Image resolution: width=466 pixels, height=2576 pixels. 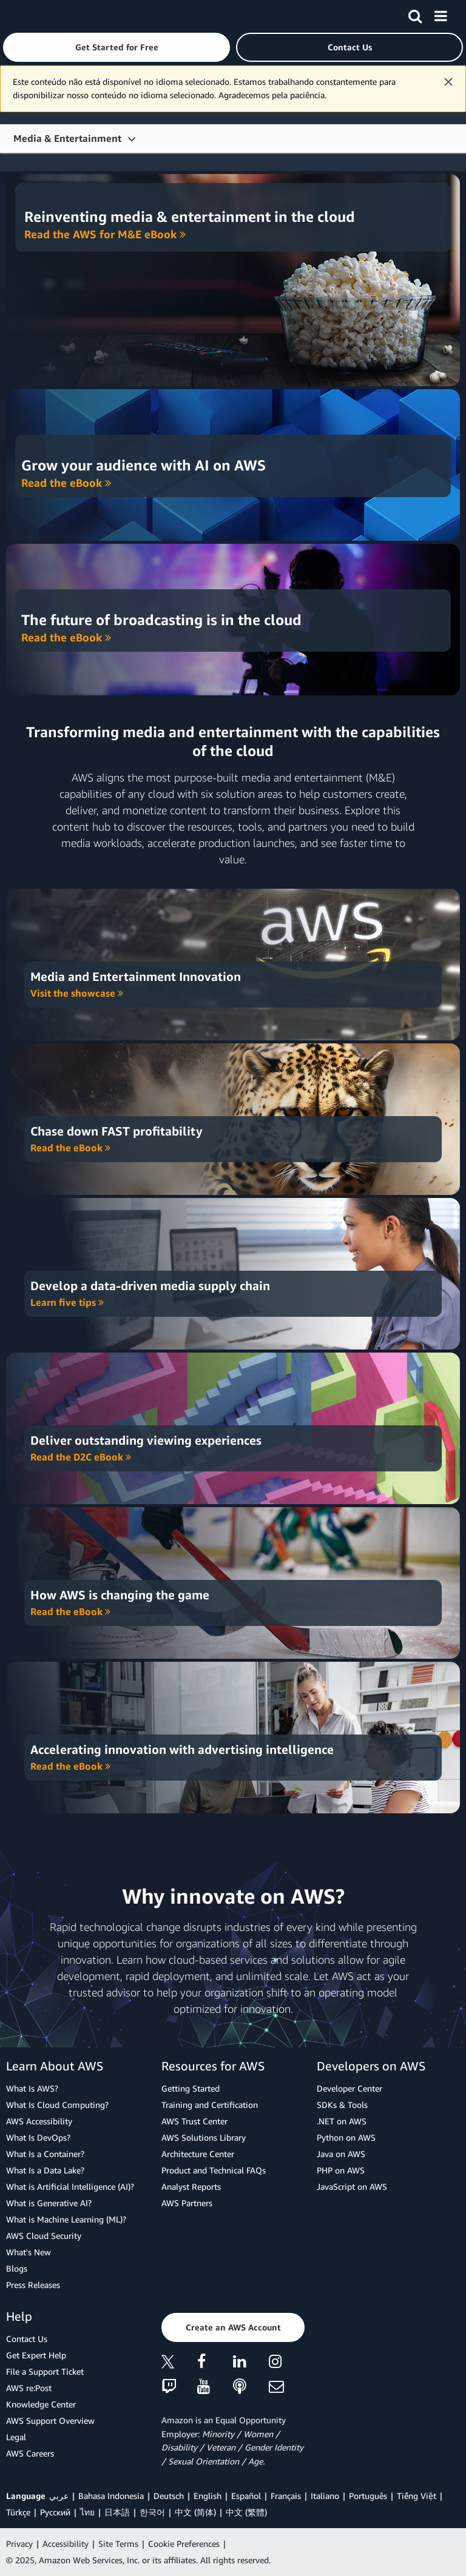 I want to click on Get Expert Help, so click(x=36, y=2355).